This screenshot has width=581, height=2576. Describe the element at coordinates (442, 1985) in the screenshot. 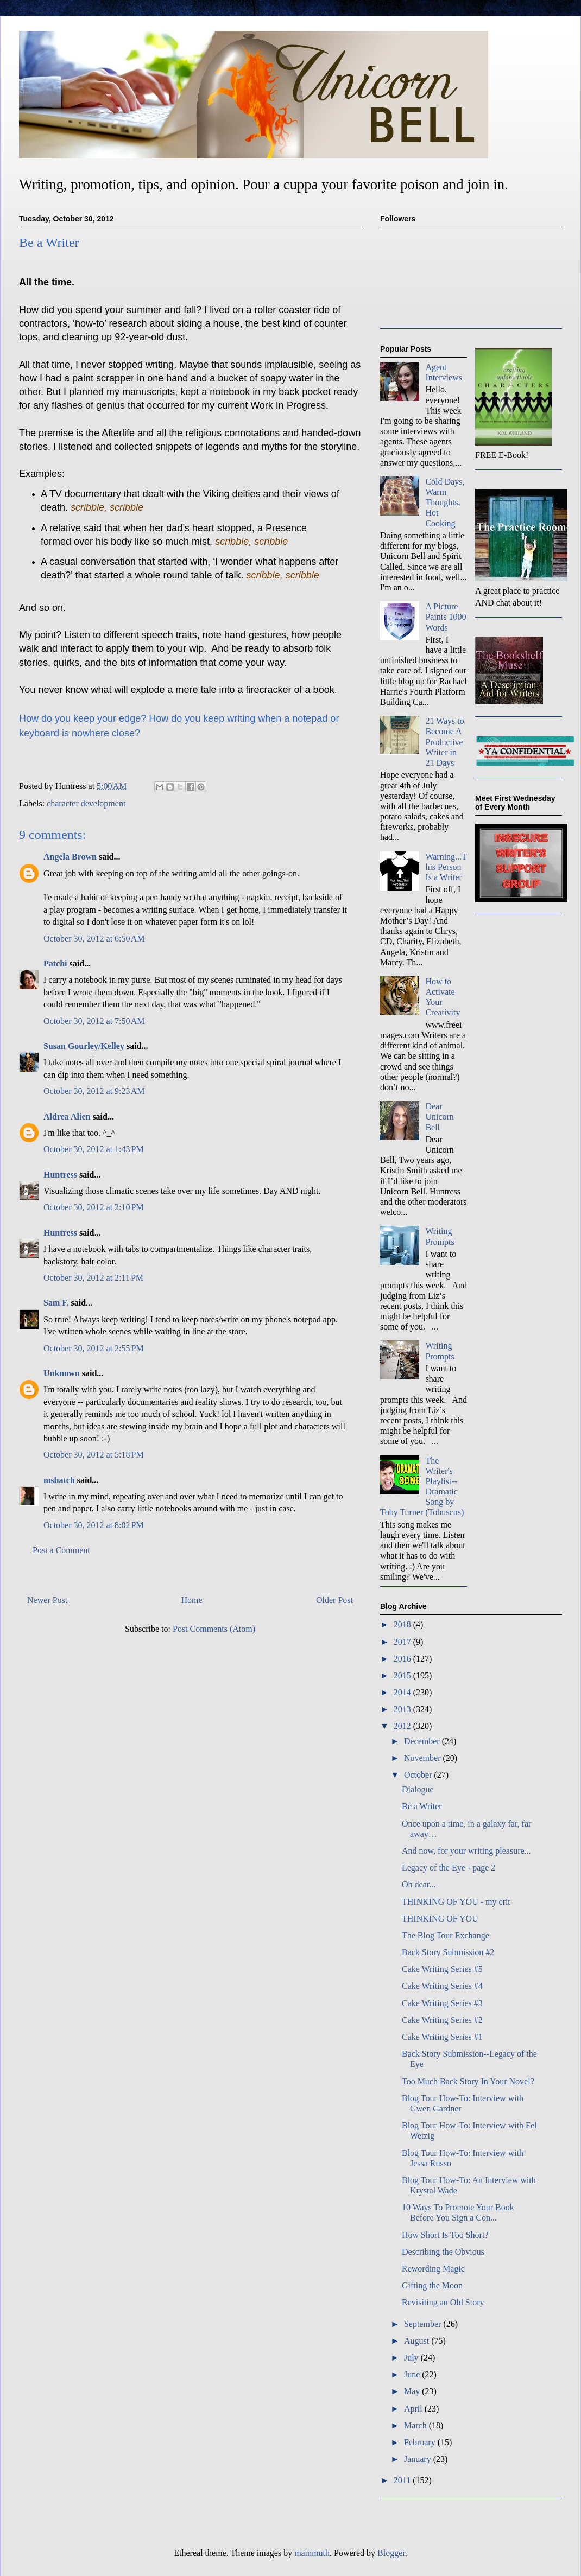

I see `Cake Writing Series #4` at that location.